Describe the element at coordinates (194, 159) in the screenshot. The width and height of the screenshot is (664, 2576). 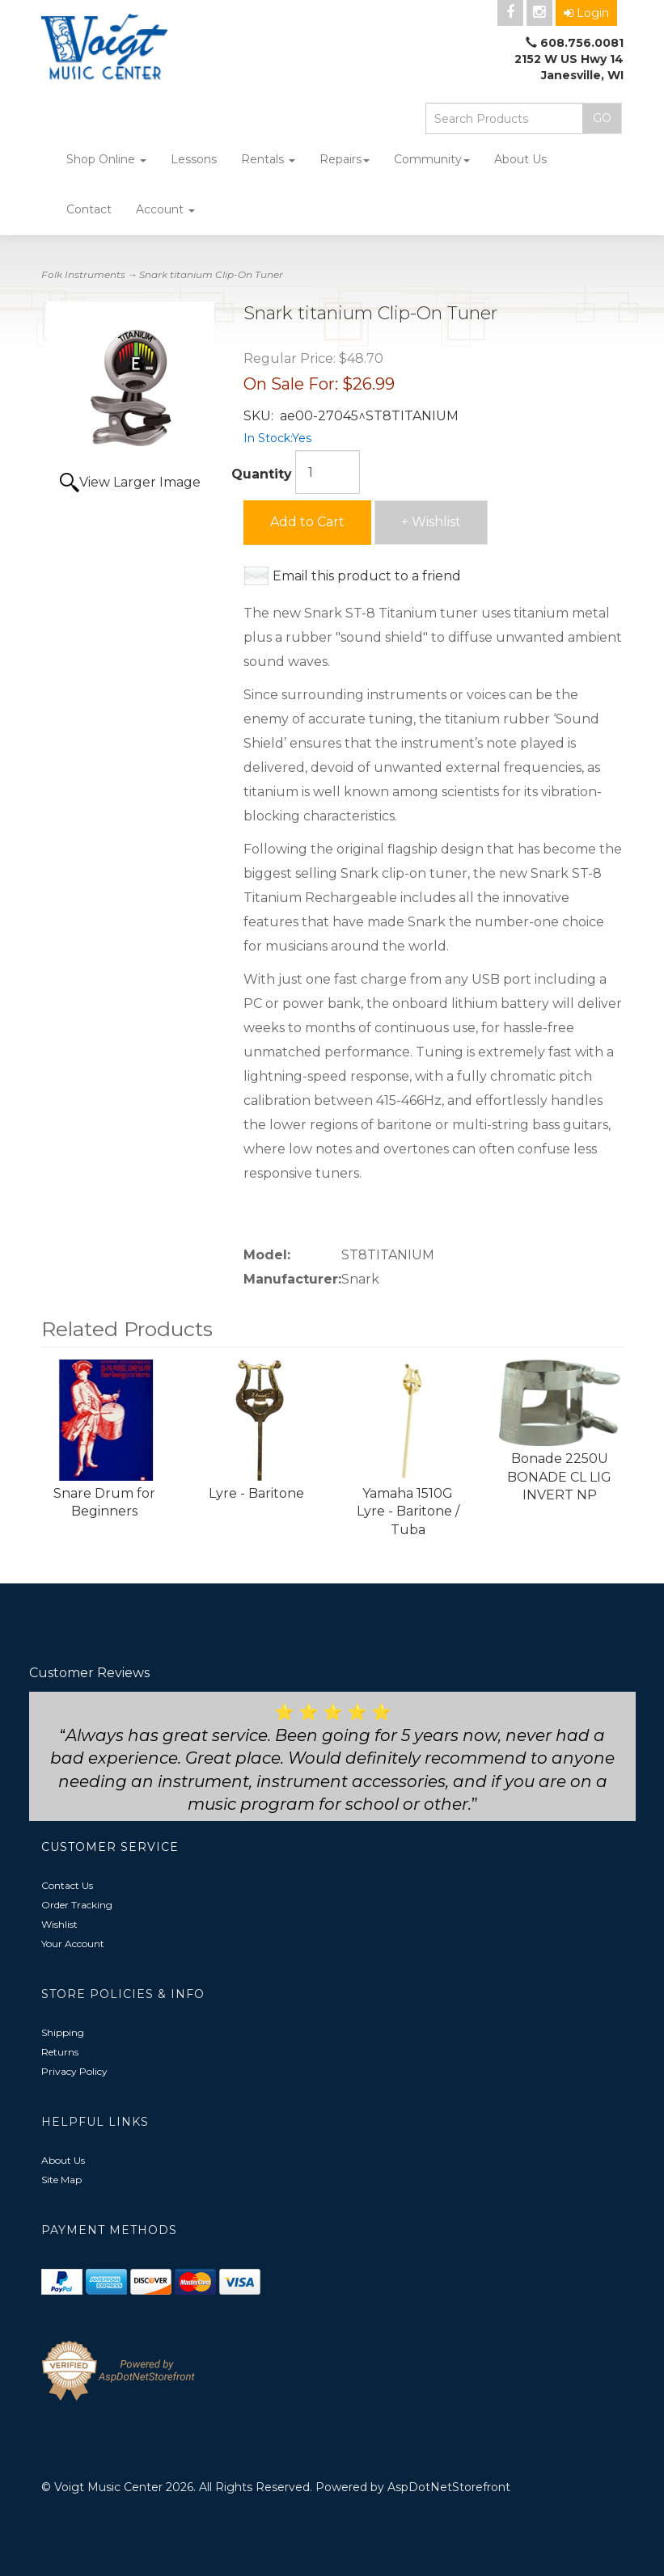
I see `Lessons` at that location.